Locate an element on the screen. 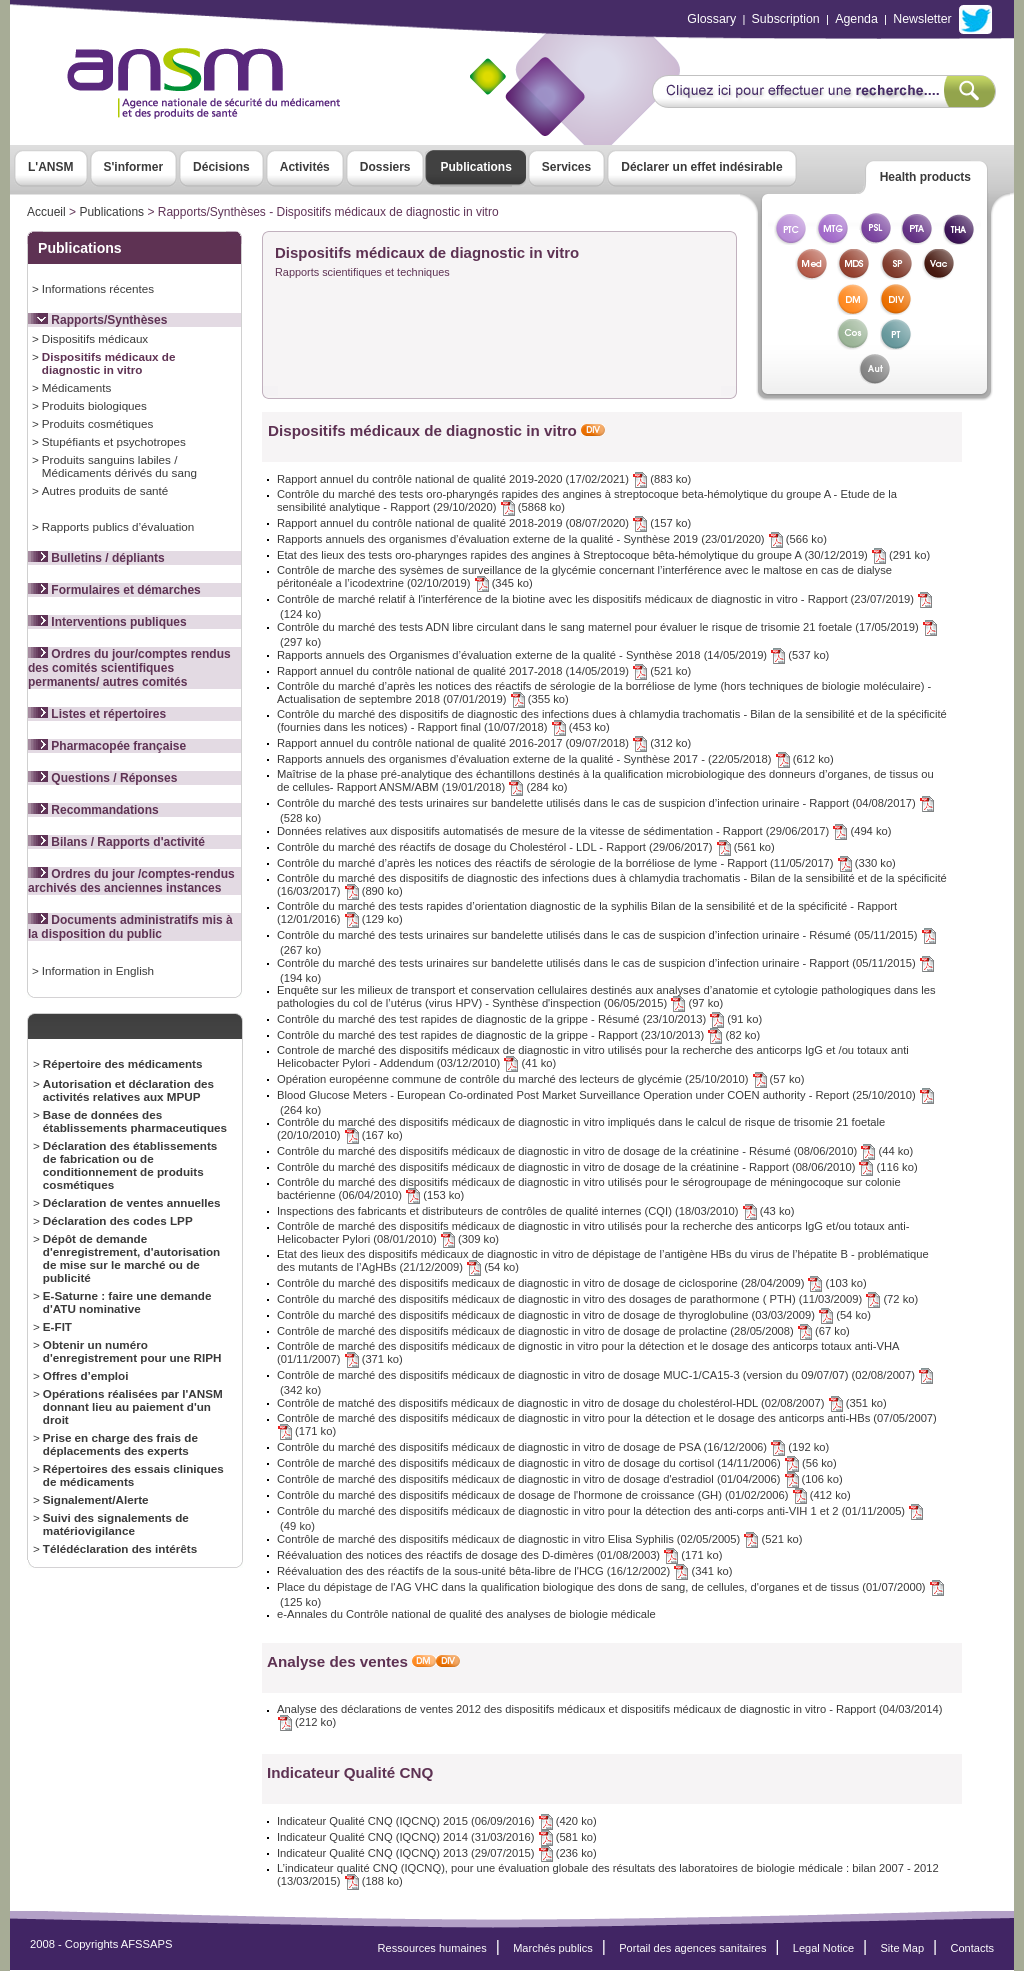 The height and width of the screenshot is (1971, 1024). Agenda is located at coordinates (856, 19).